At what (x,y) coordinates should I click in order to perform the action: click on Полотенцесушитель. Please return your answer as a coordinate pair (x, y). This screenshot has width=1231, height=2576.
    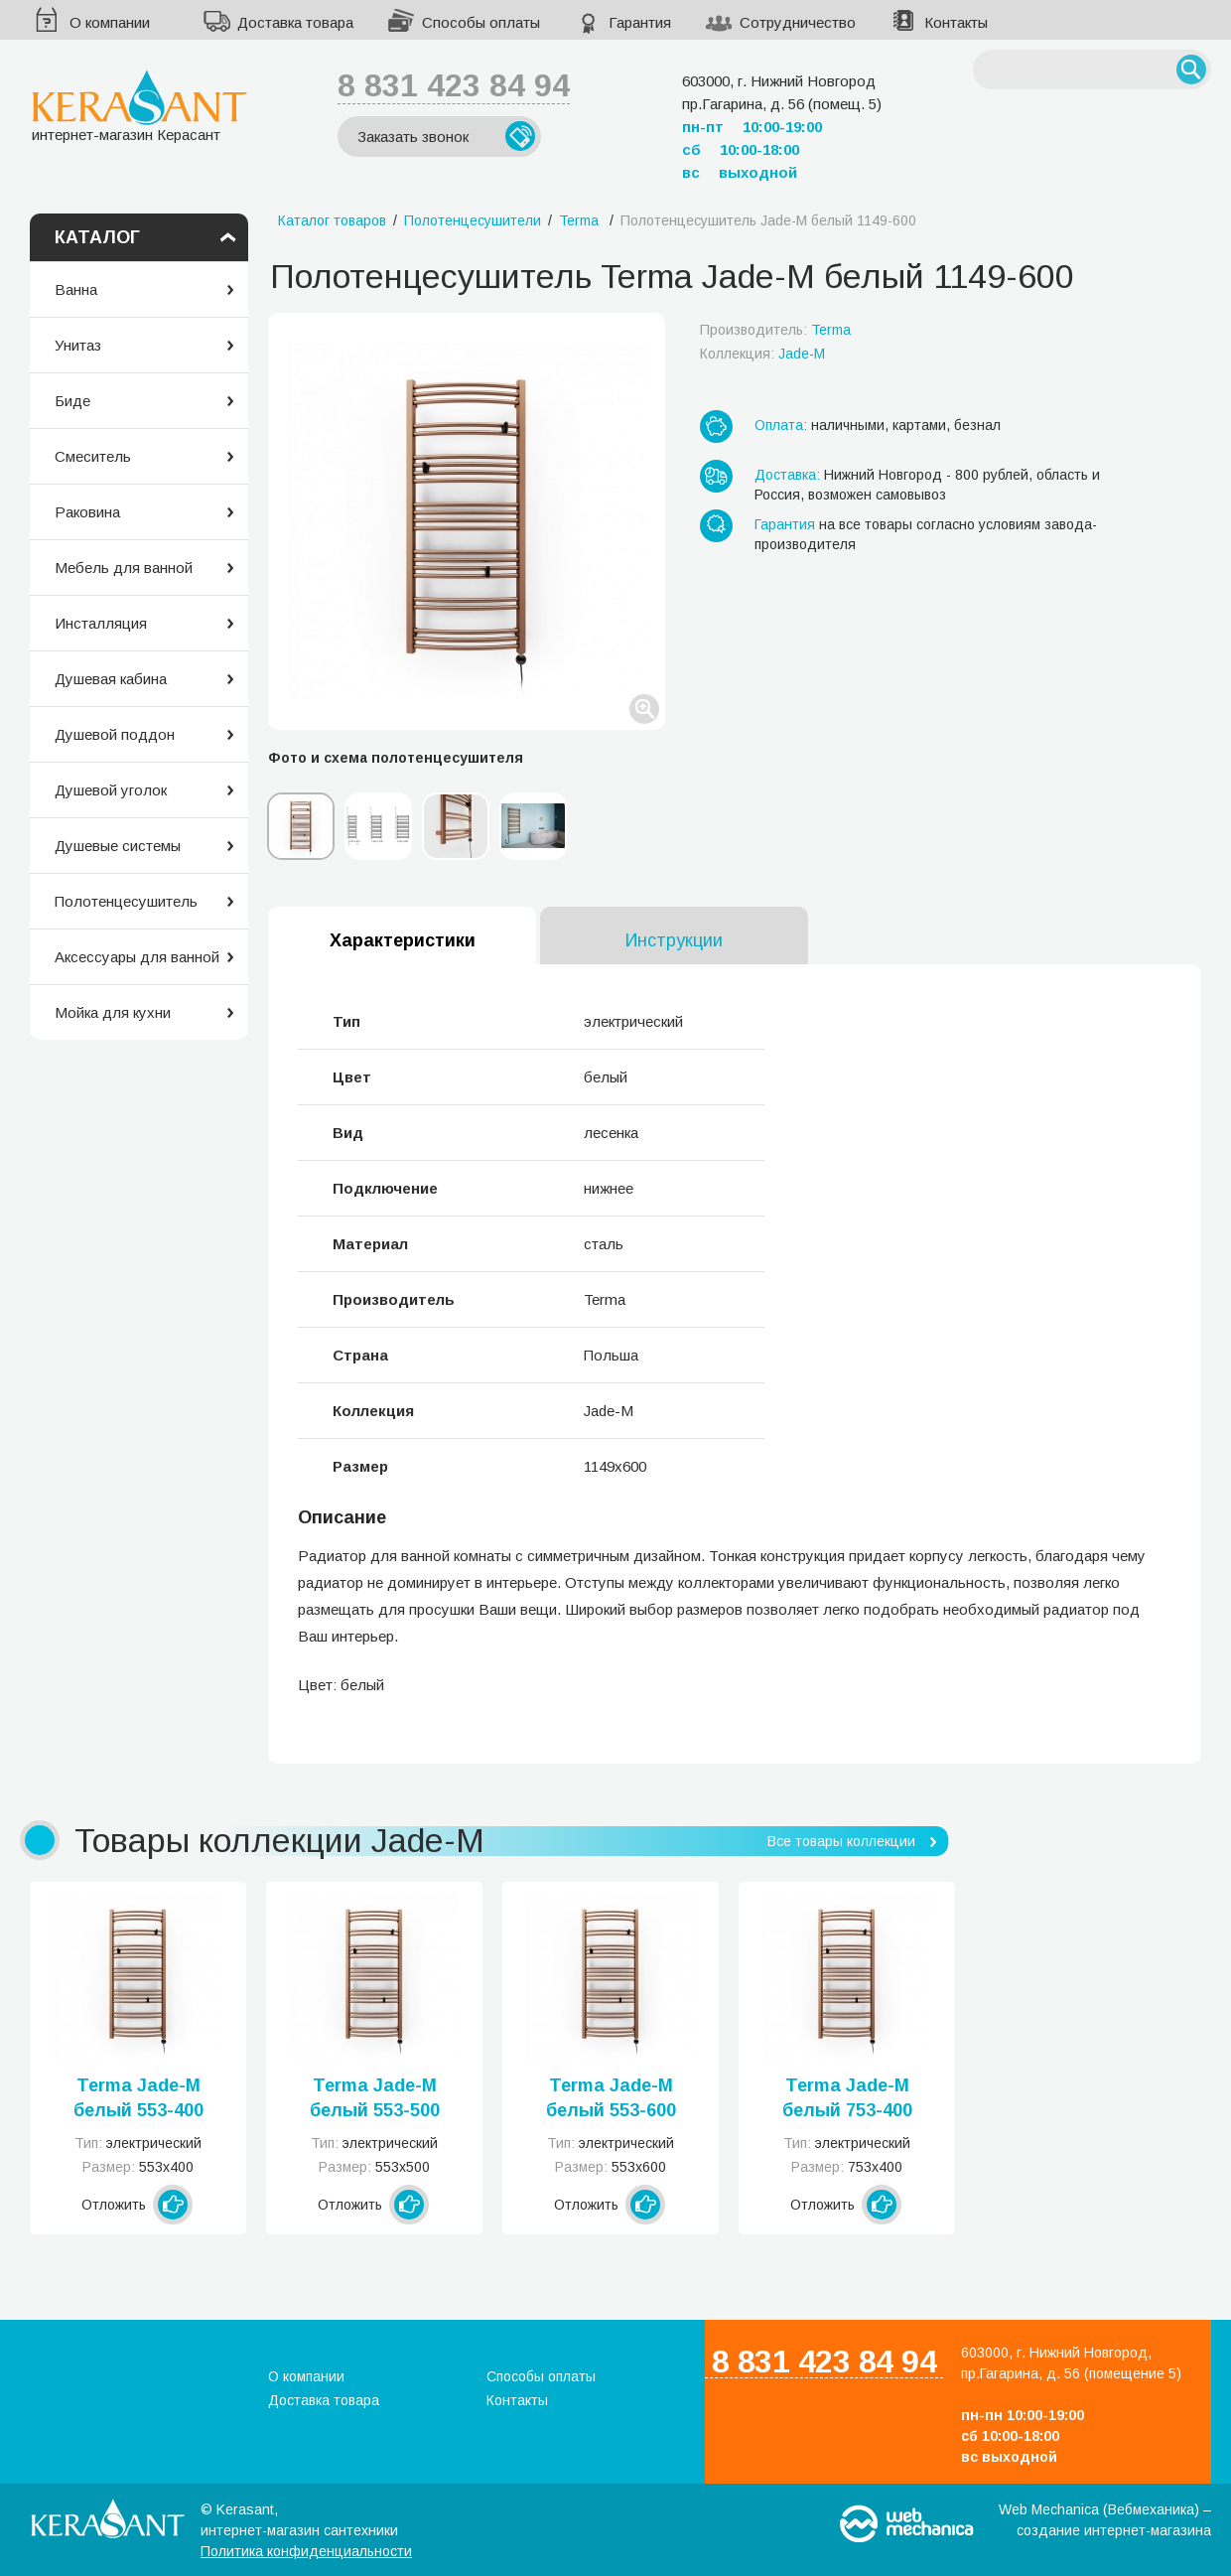
    Looking at the image, I should click on (126, 901).